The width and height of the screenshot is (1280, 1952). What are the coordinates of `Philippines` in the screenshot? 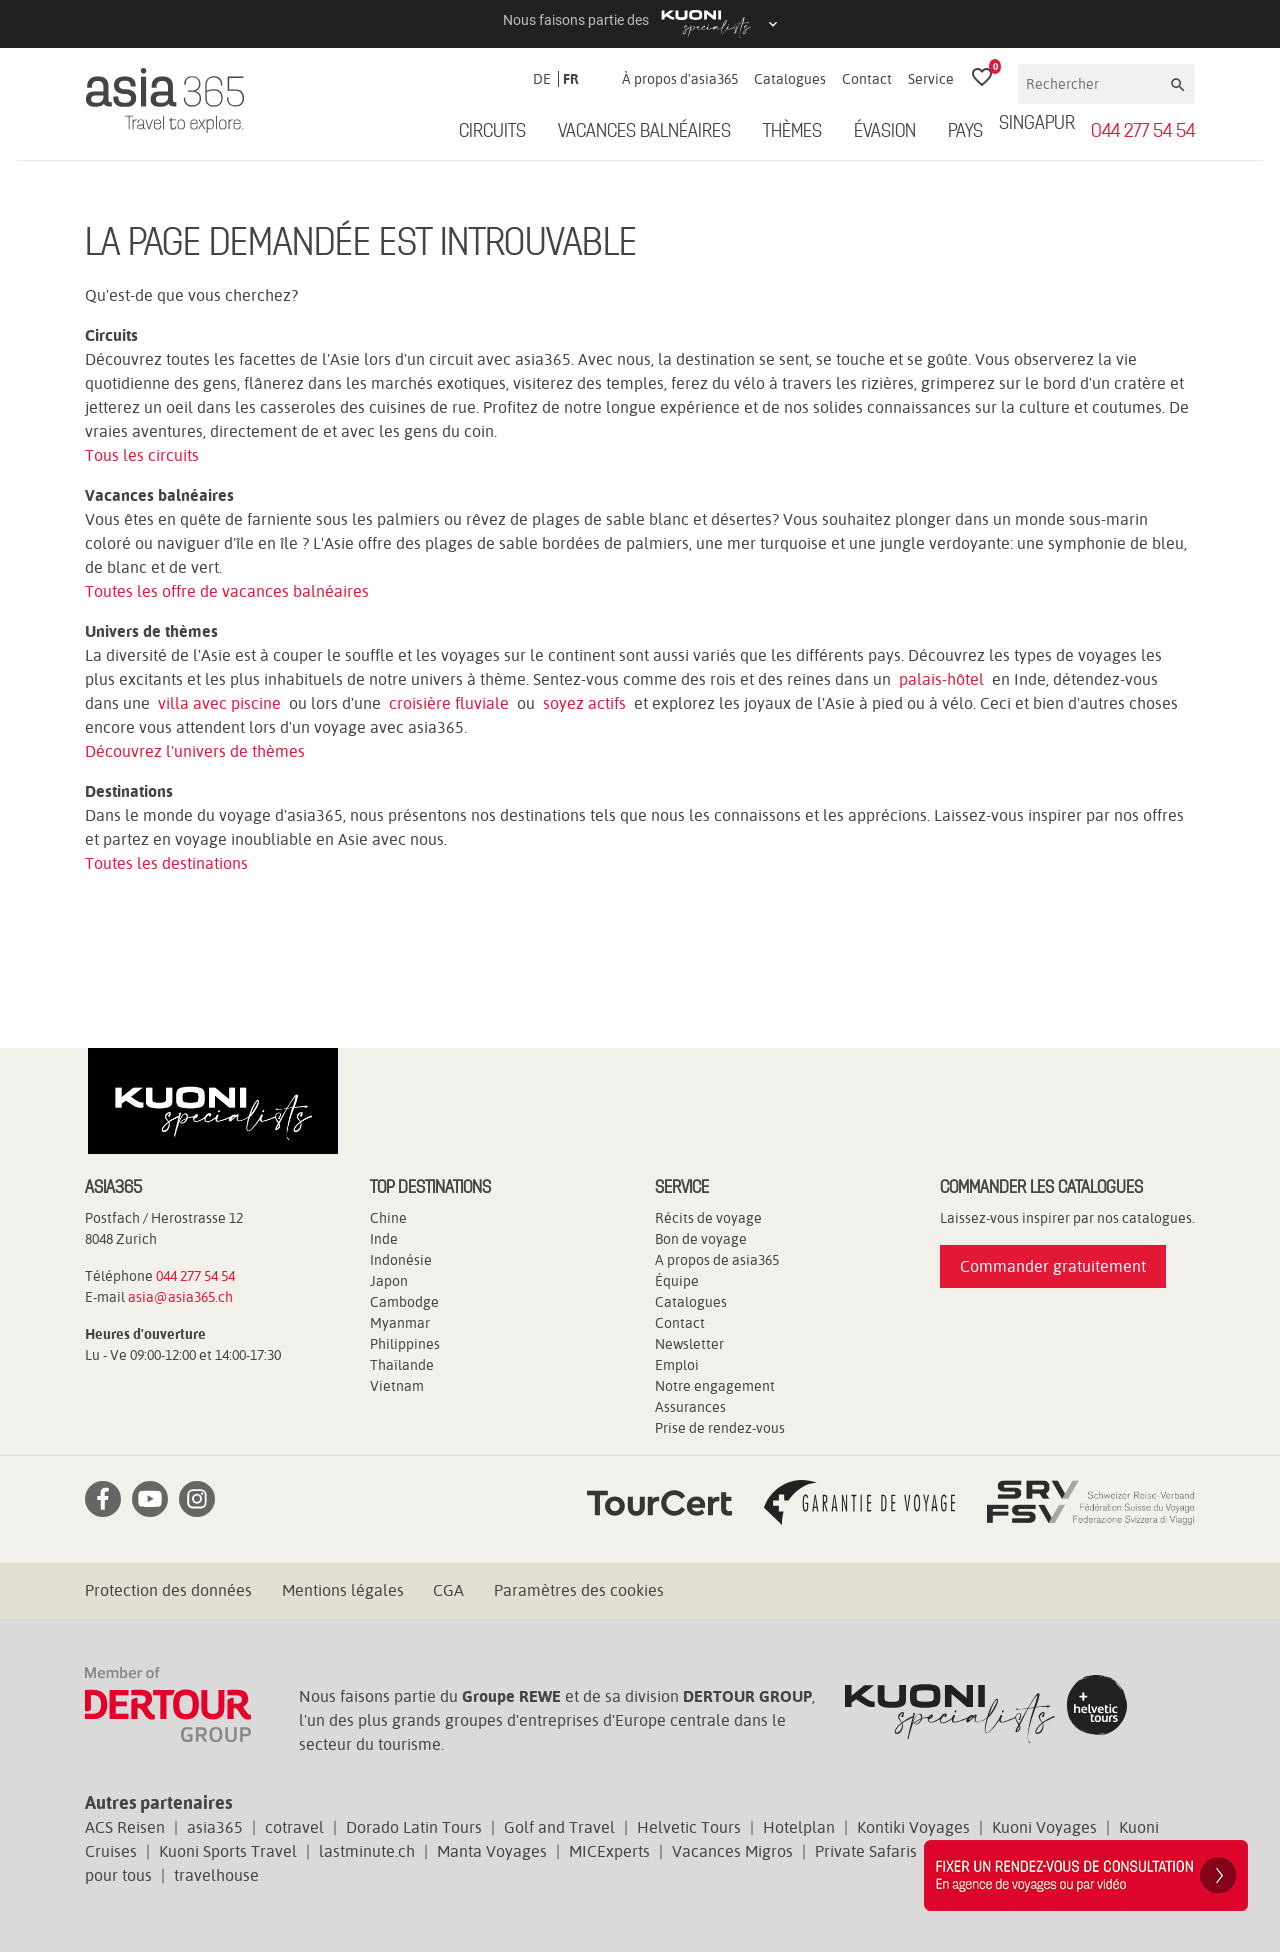 It's located at (405, 1344).